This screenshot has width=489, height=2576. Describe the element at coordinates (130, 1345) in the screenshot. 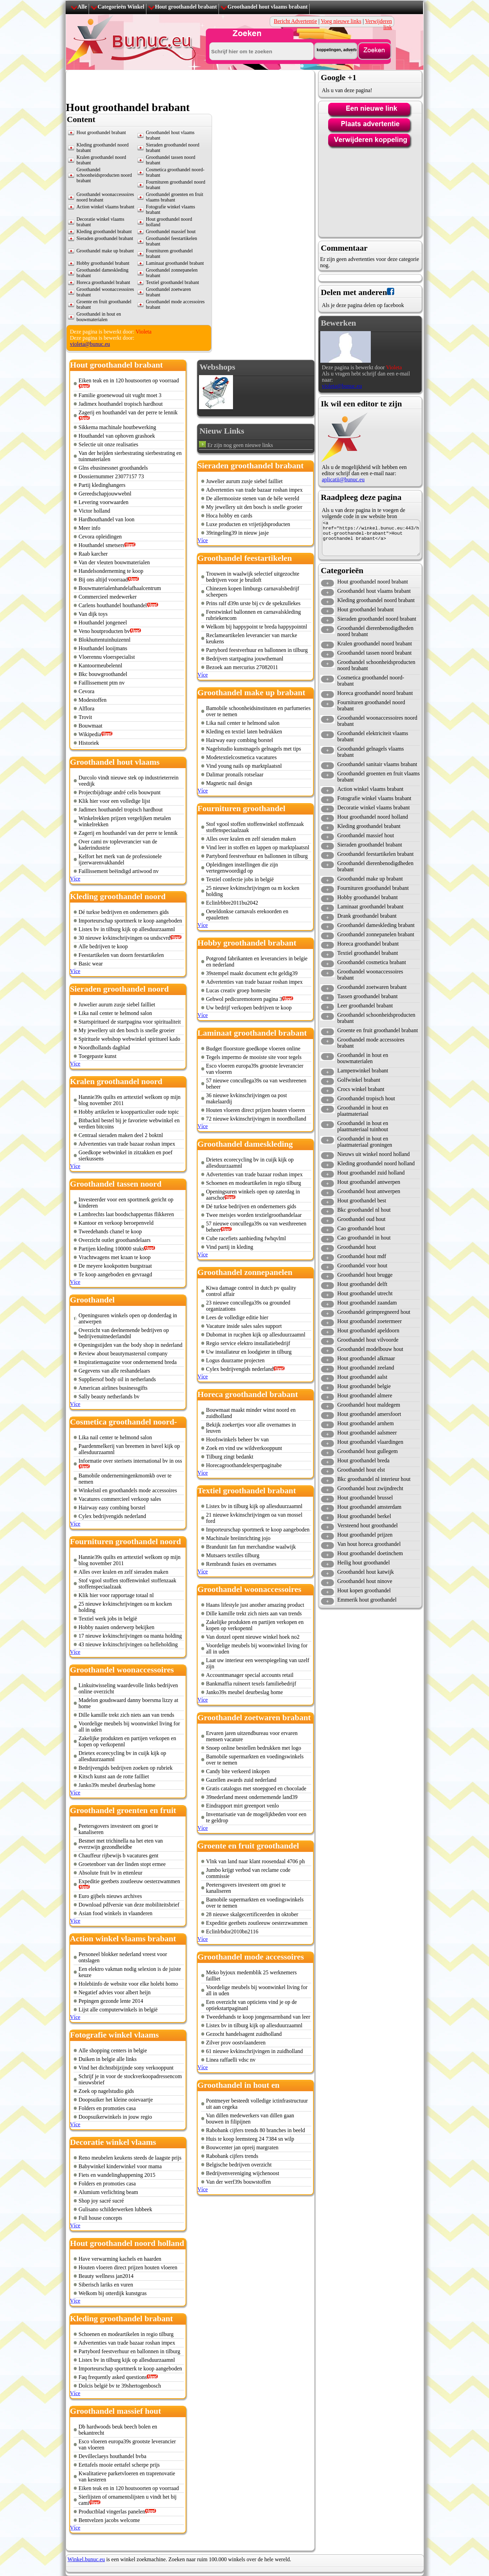

I see `Openingstijden van the body shop in nederland` at that location.